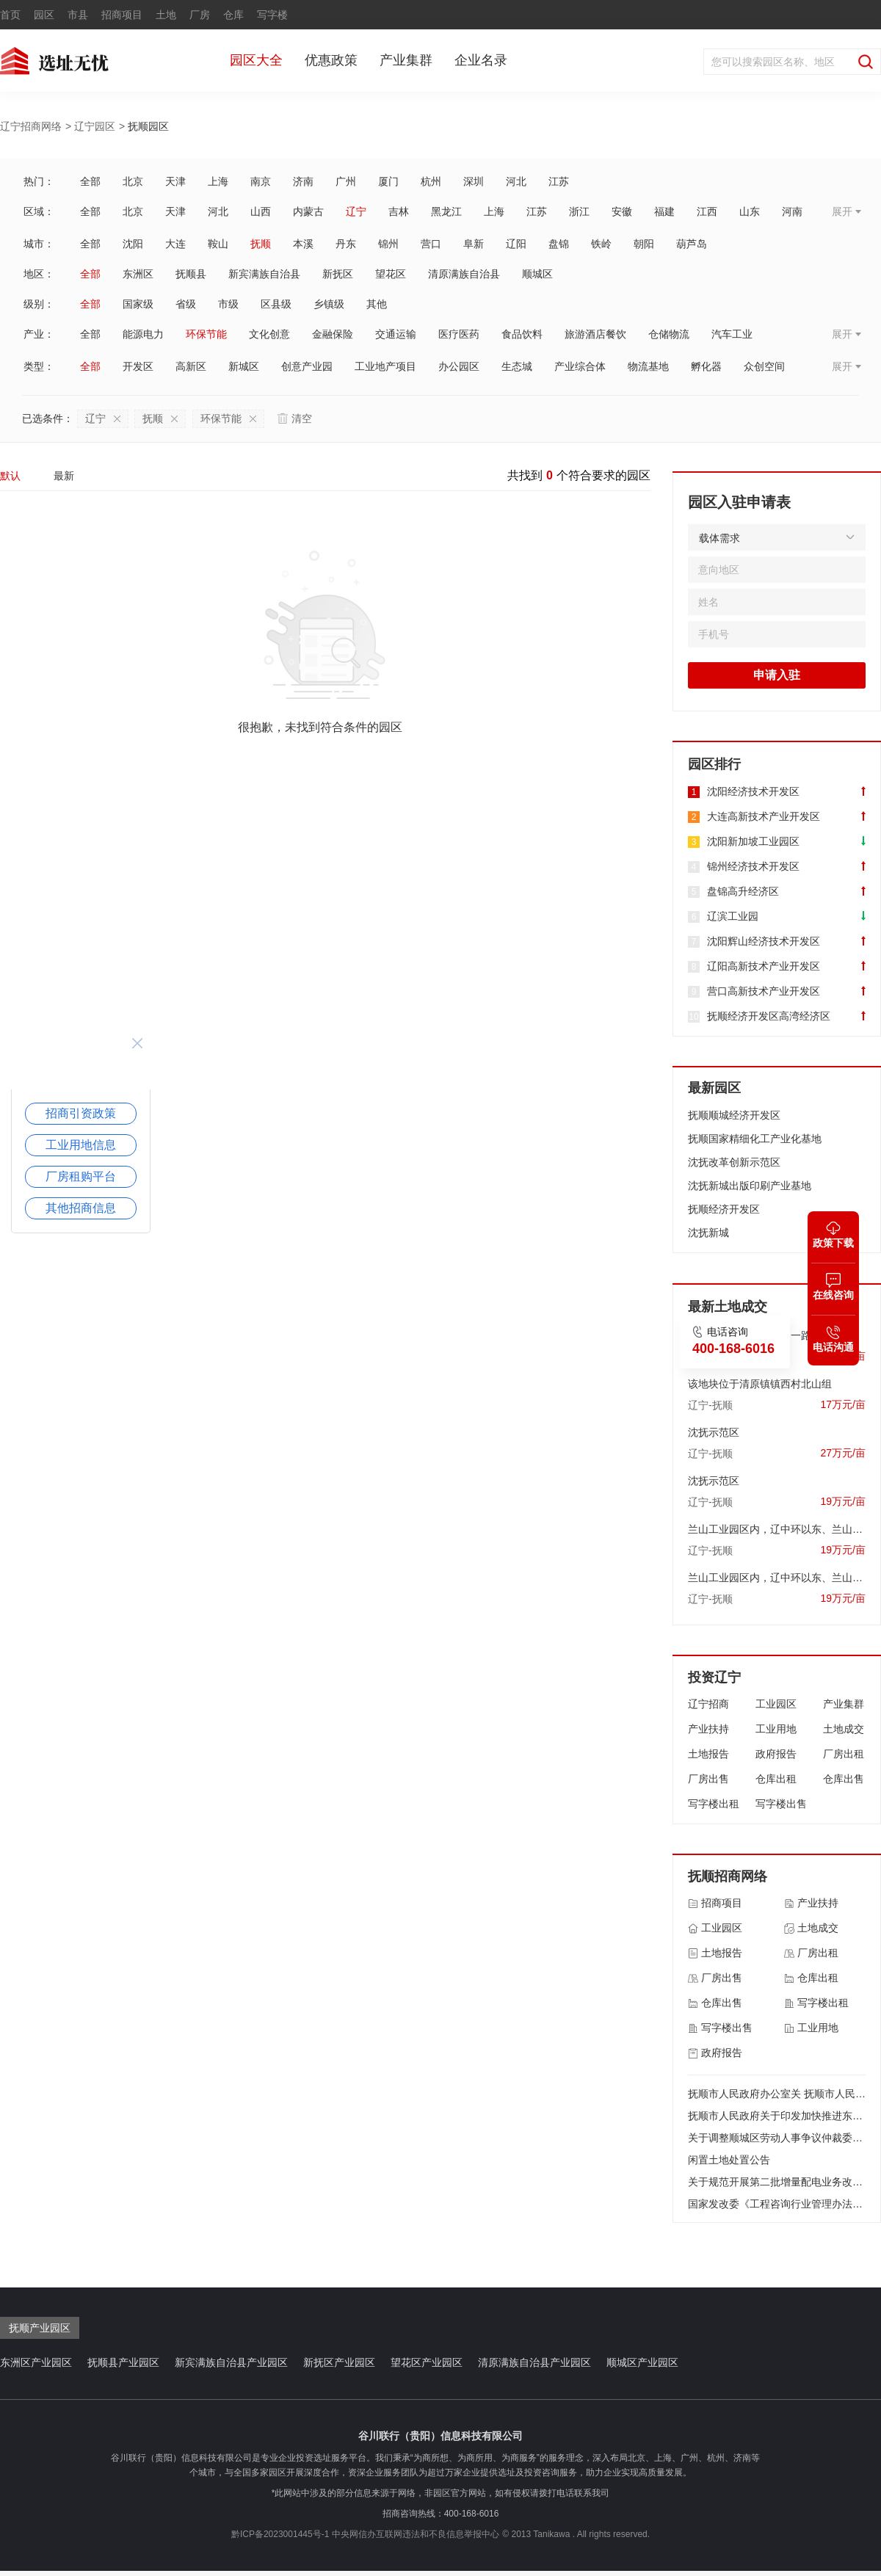 This screenshot has width=881, height=2576. What do you see at coordinates (622, 211) in the screenshot?
I see `安徽` at bounding box center [622, 211].